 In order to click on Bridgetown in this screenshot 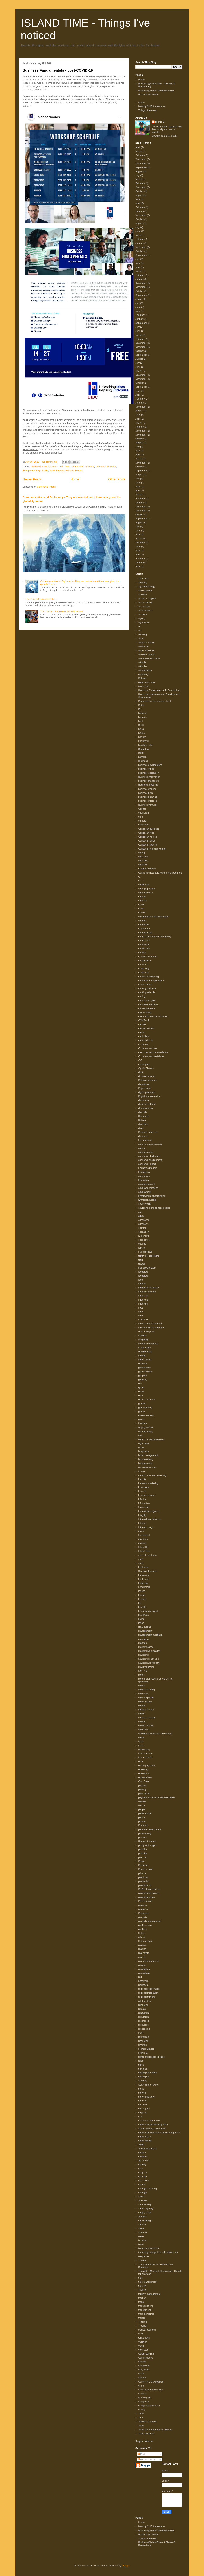, I will do `click(77, 466)`.